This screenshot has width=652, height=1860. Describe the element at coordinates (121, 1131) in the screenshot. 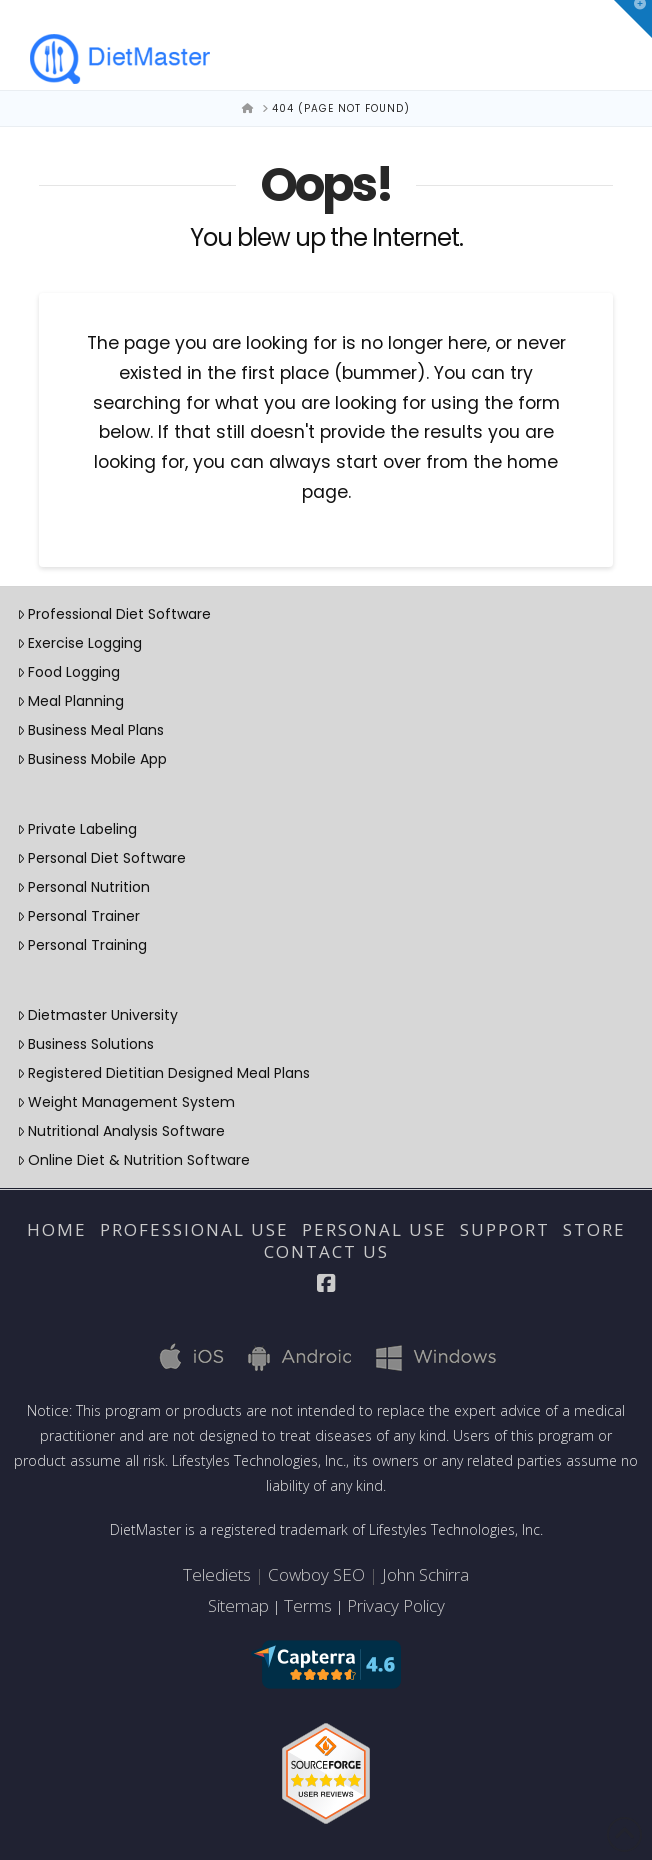

I see `Nutritional Analysis Software` at that location.